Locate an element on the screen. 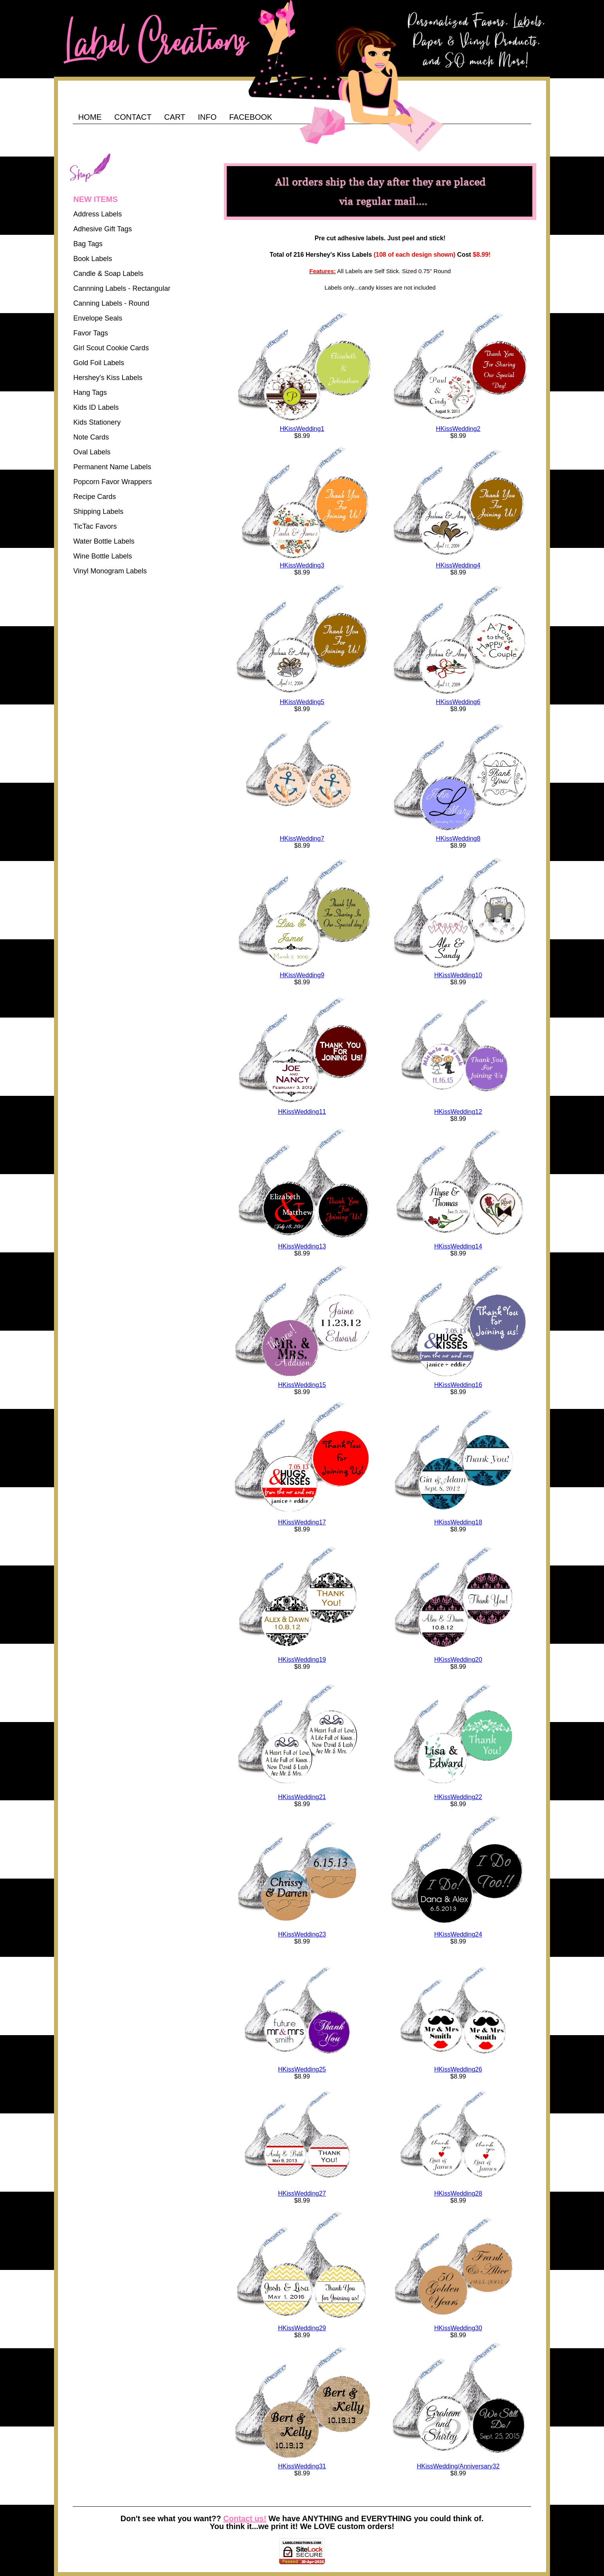 This screenshot has width=604, height=2576. Wine Bottle Labels is located at coordinates (102, 556).